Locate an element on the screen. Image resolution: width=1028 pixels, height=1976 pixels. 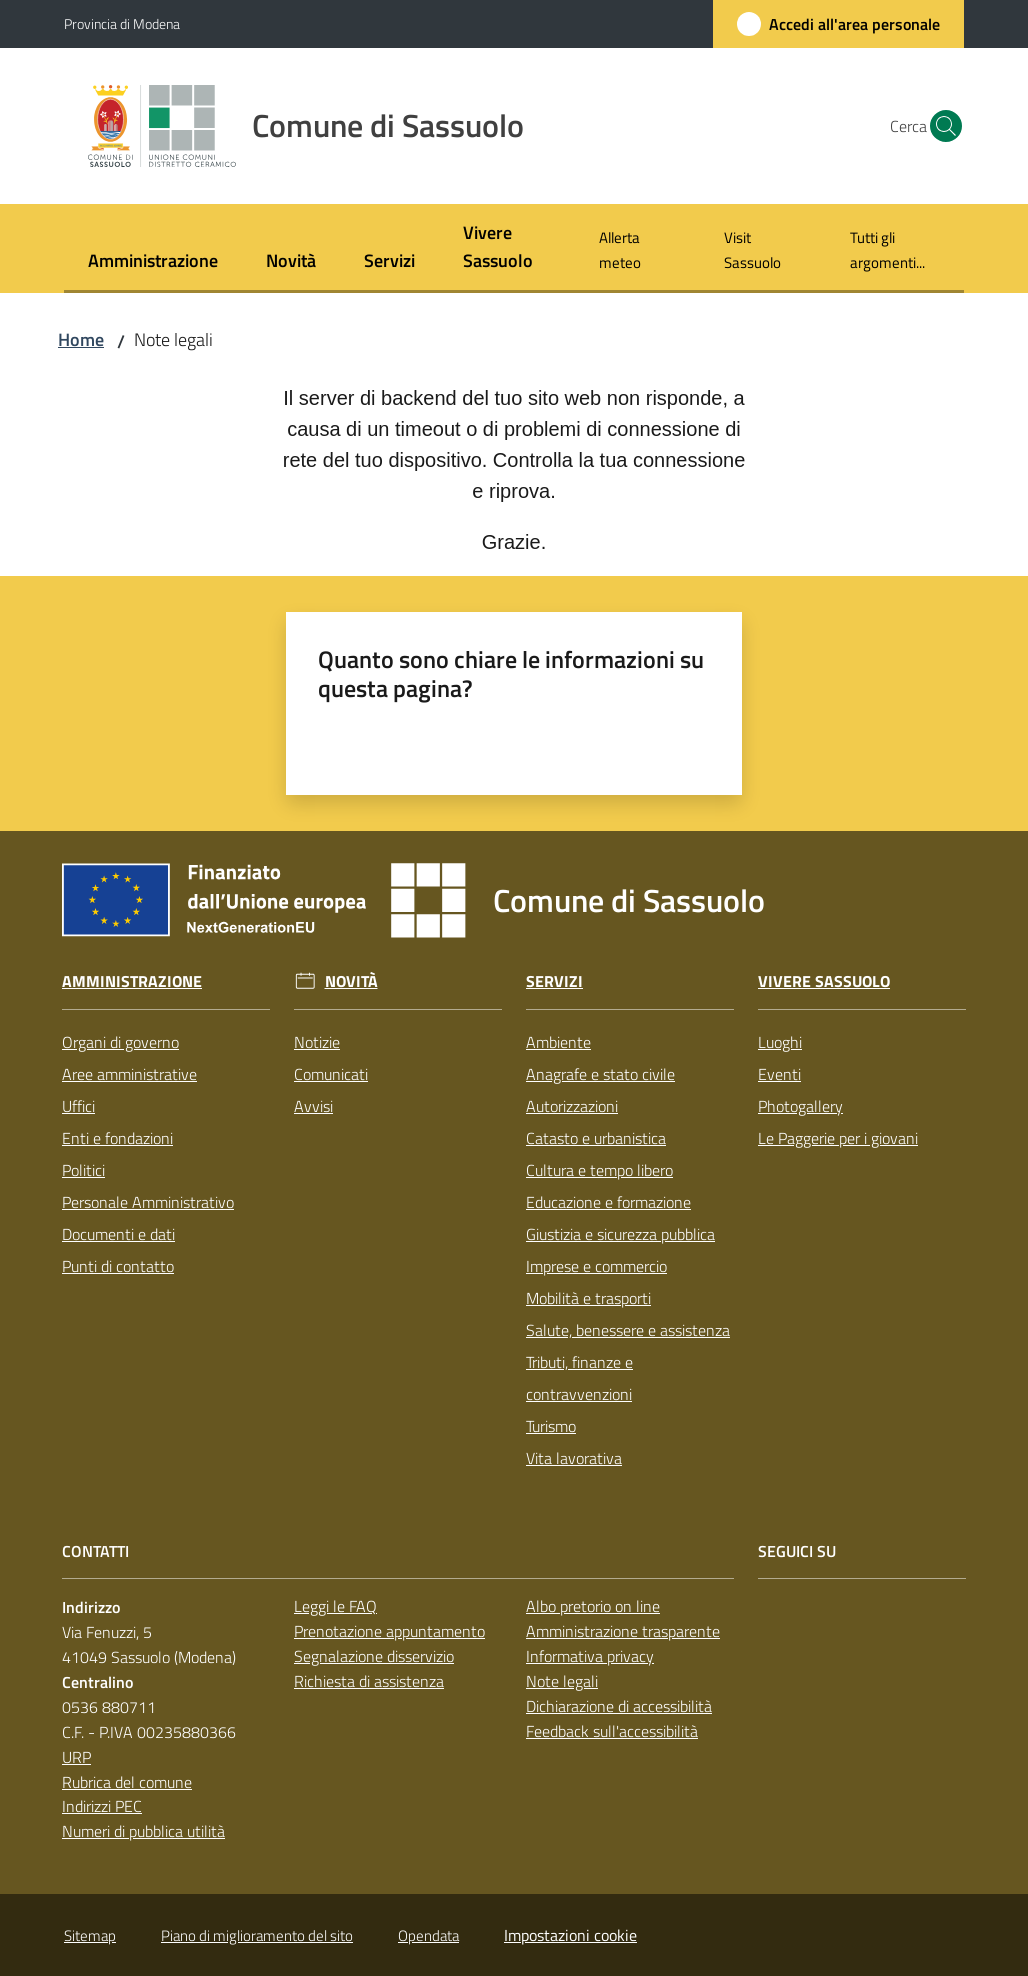
Feedback sull'accessibilità is located at coordinates (612, 1731).